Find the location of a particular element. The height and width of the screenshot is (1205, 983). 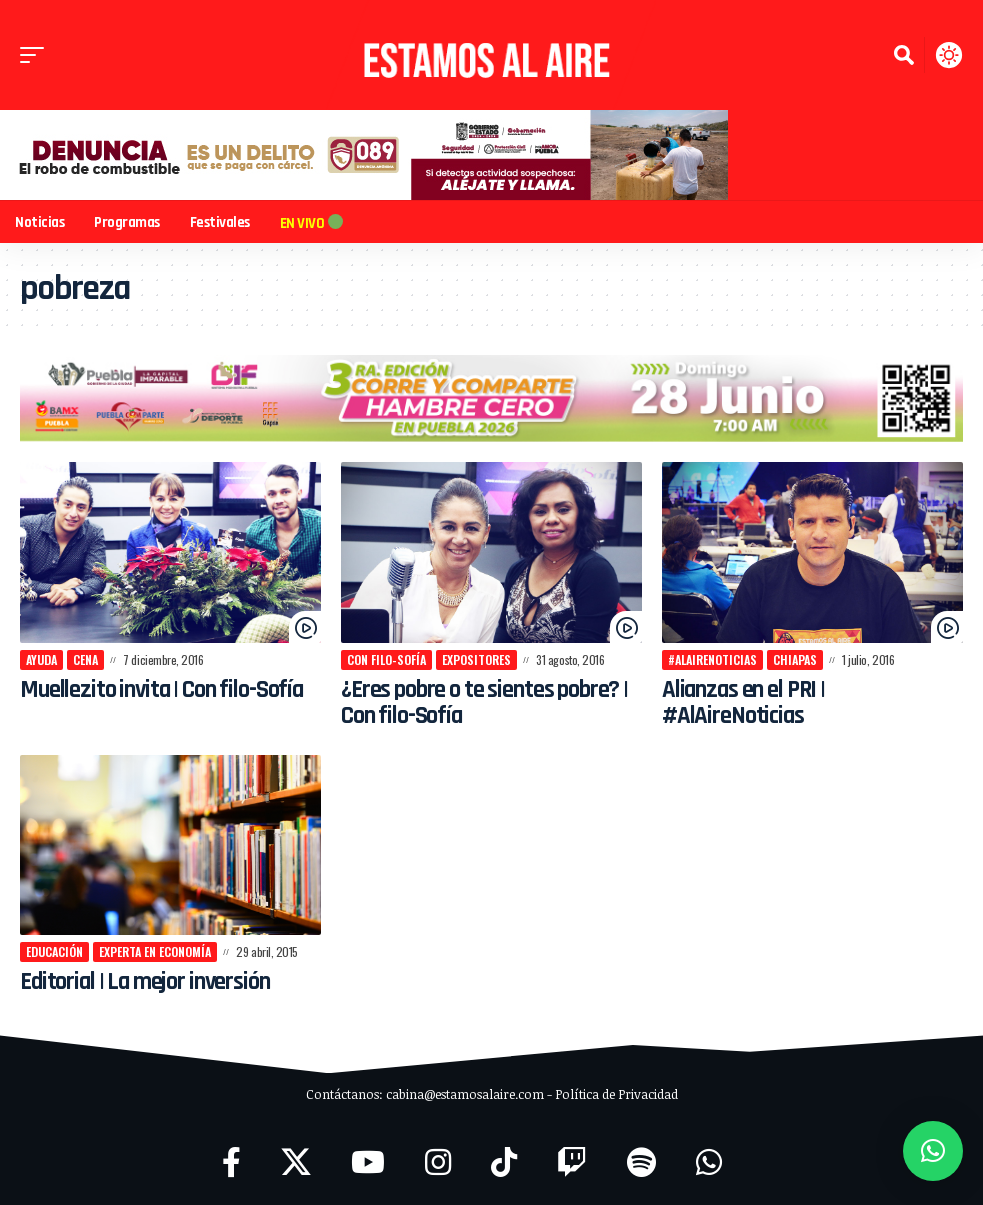

cena is located at coordinates (85, 659).